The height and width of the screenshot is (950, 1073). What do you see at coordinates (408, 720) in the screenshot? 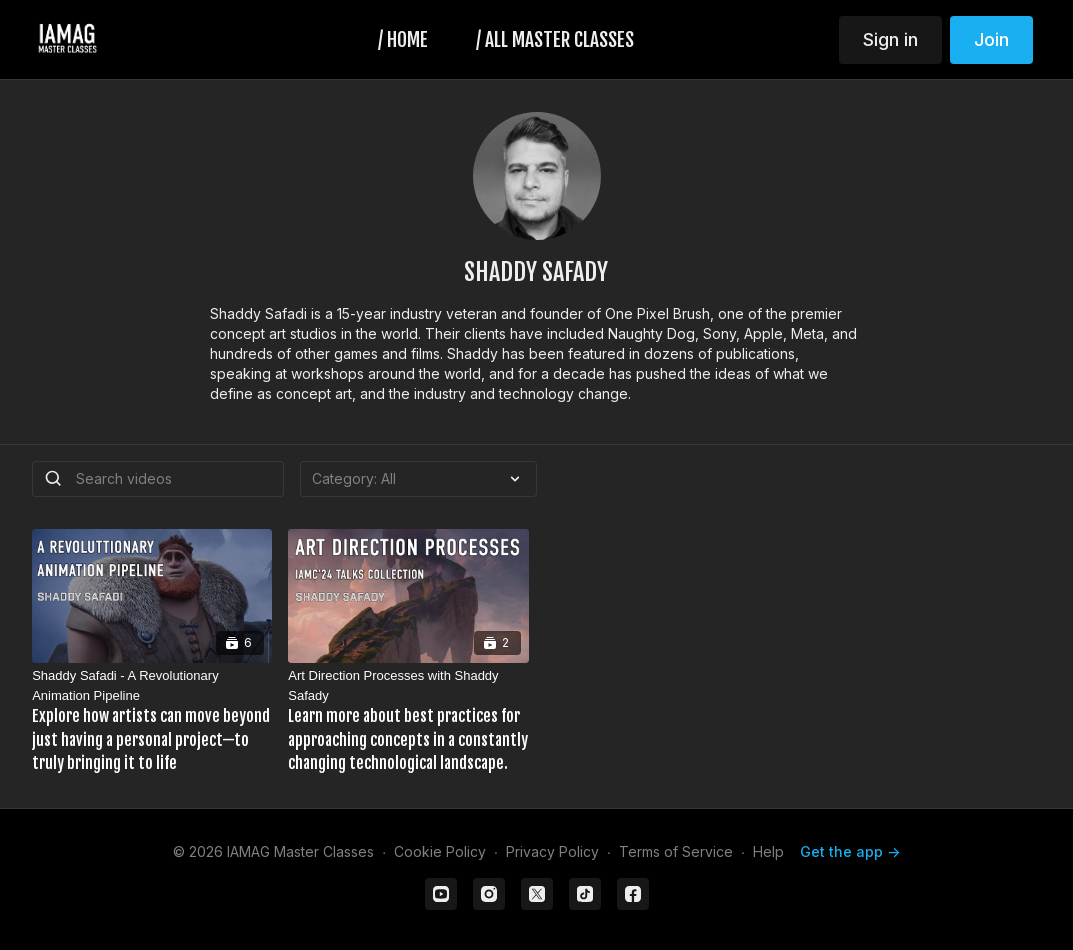
I see `[Art Direction Processes with Shaddy Safady]` at bounding box center [408, 720].